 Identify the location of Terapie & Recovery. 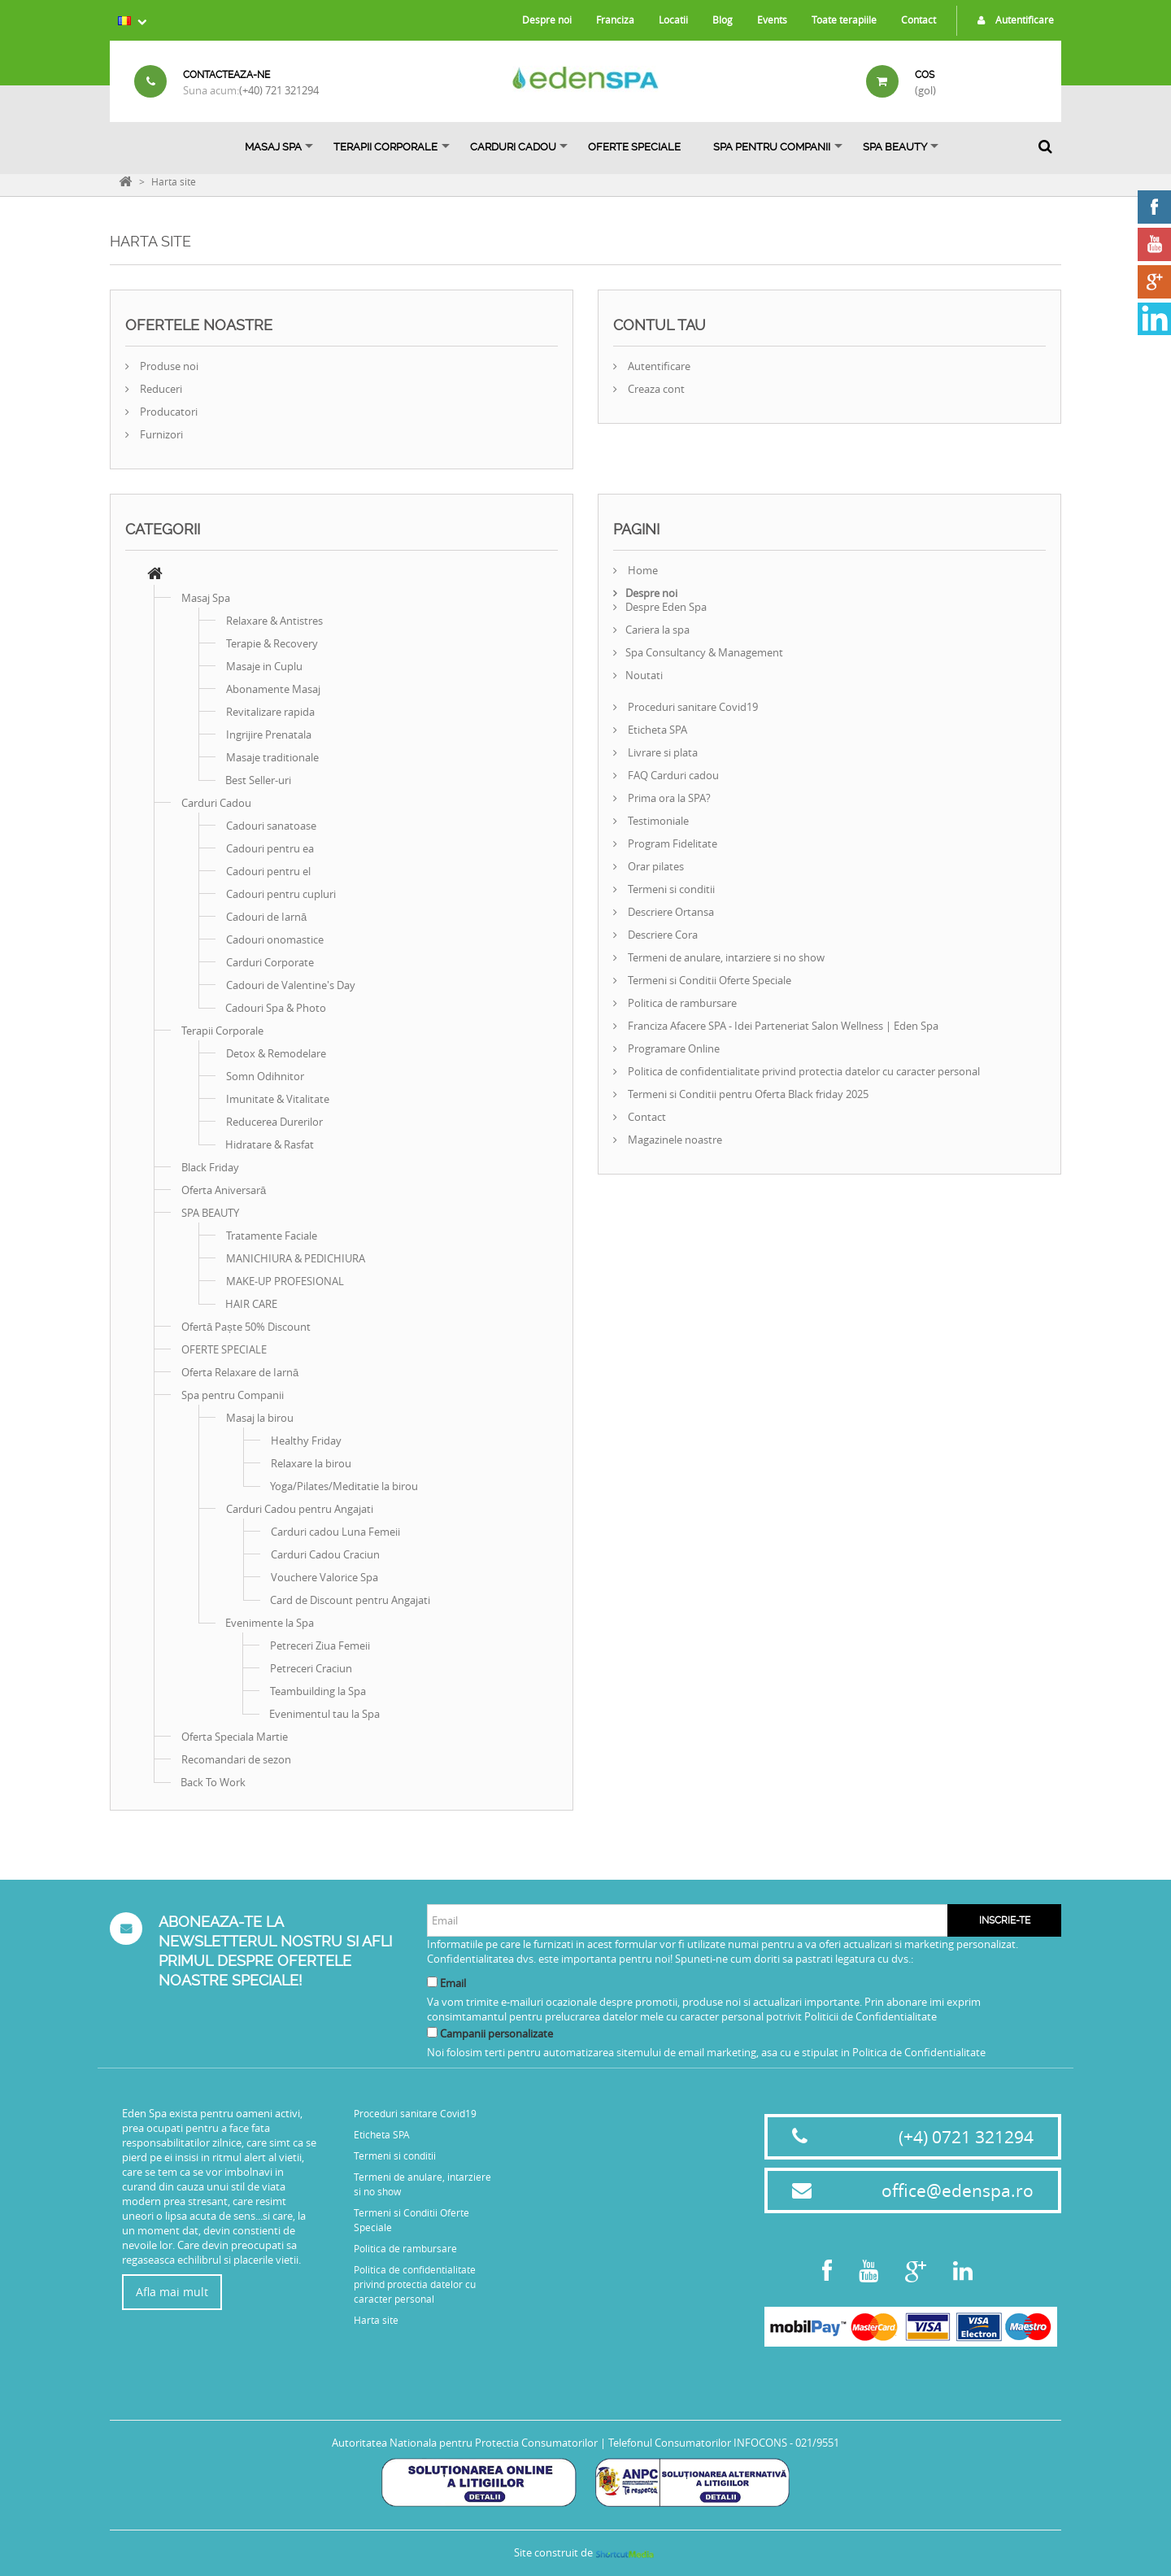
(272, 643).